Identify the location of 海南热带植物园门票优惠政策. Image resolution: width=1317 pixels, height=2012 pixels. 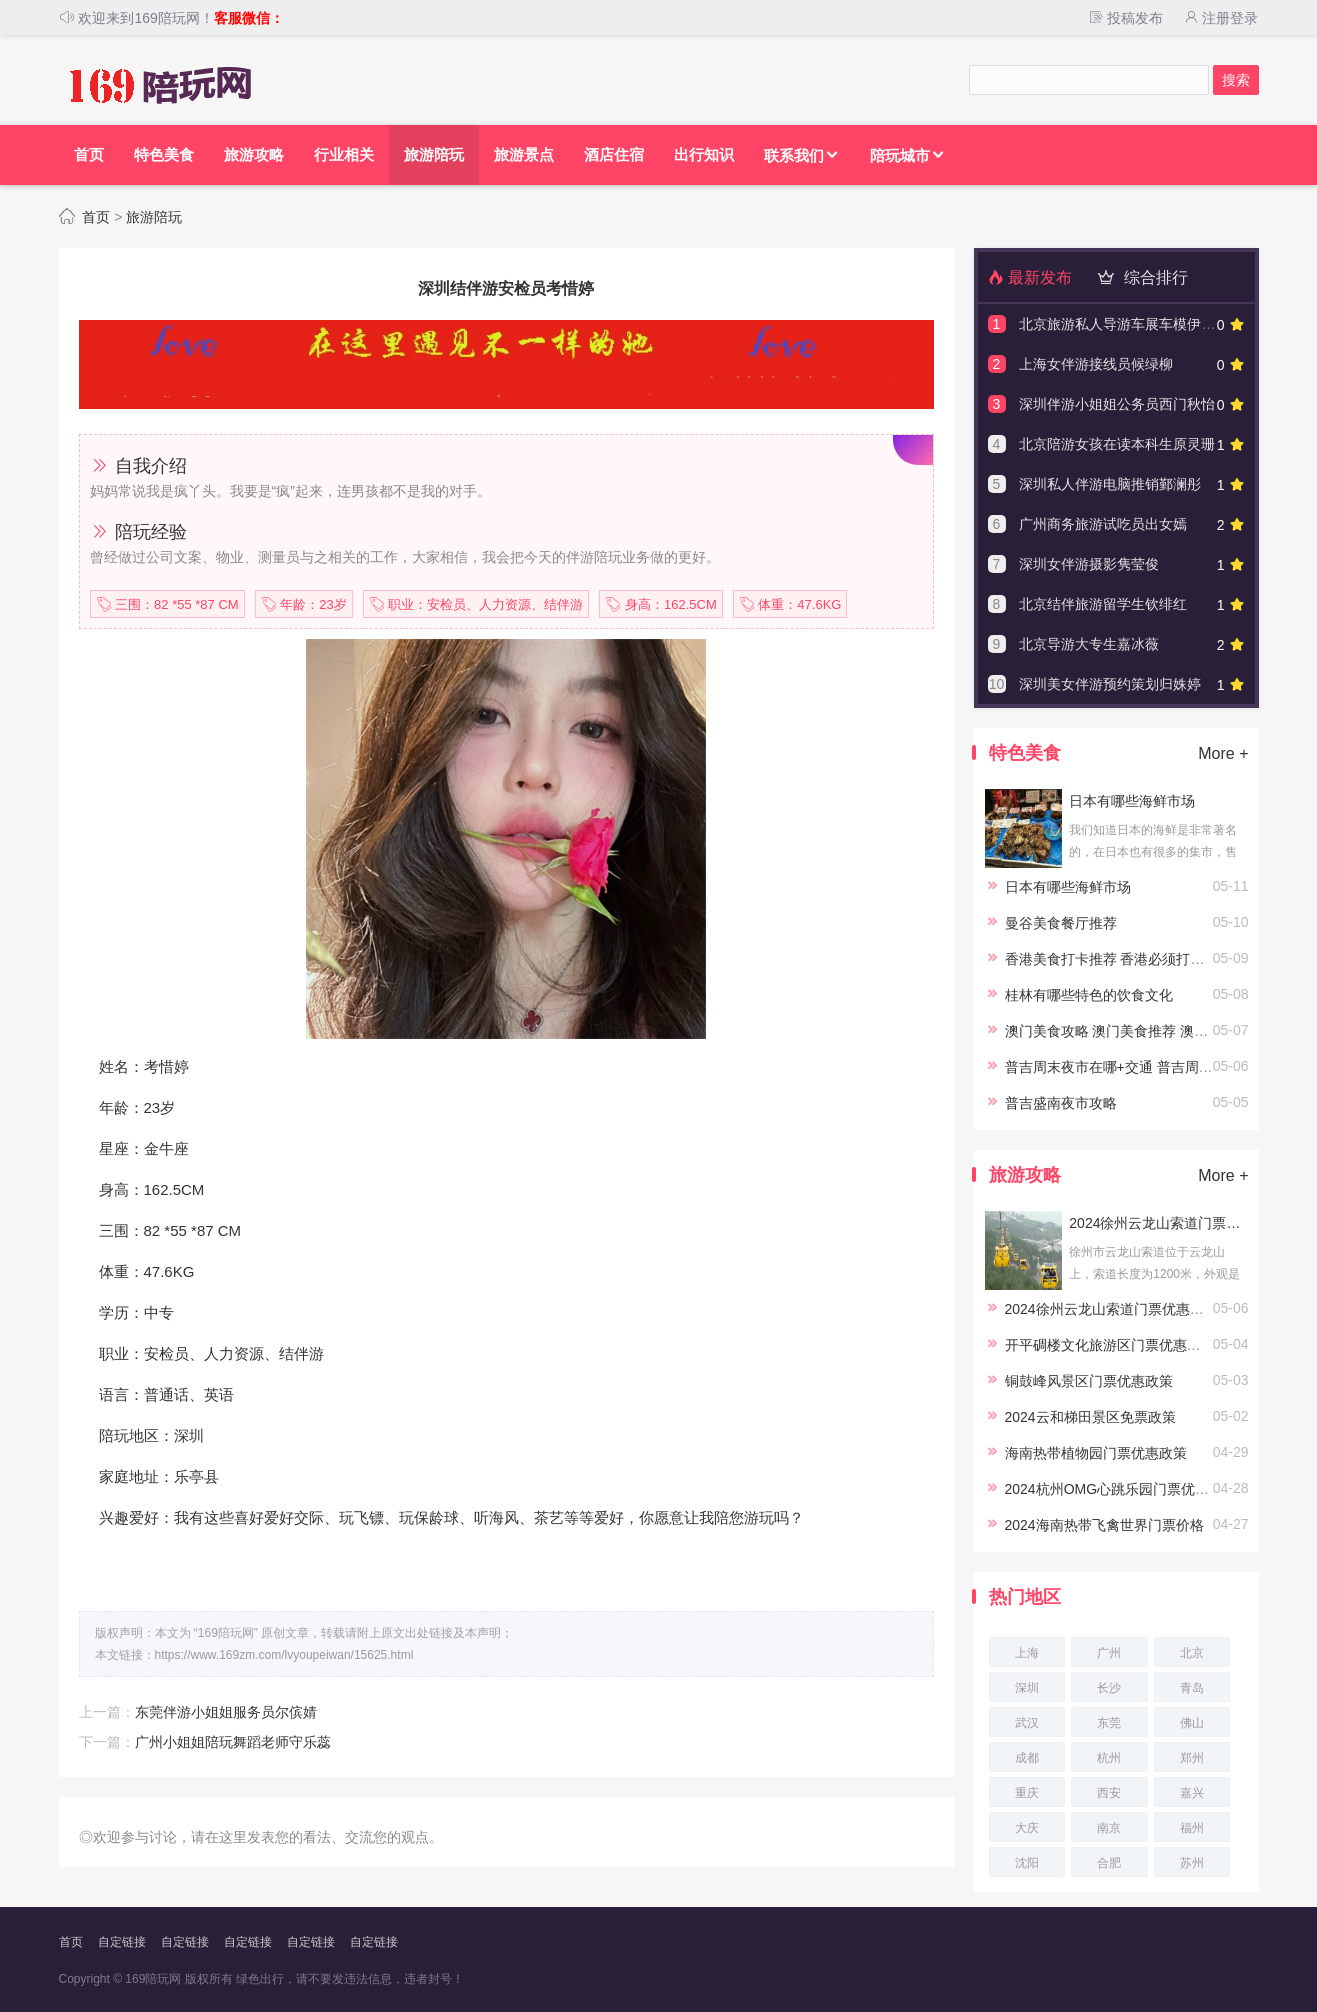
(1096, 1453).